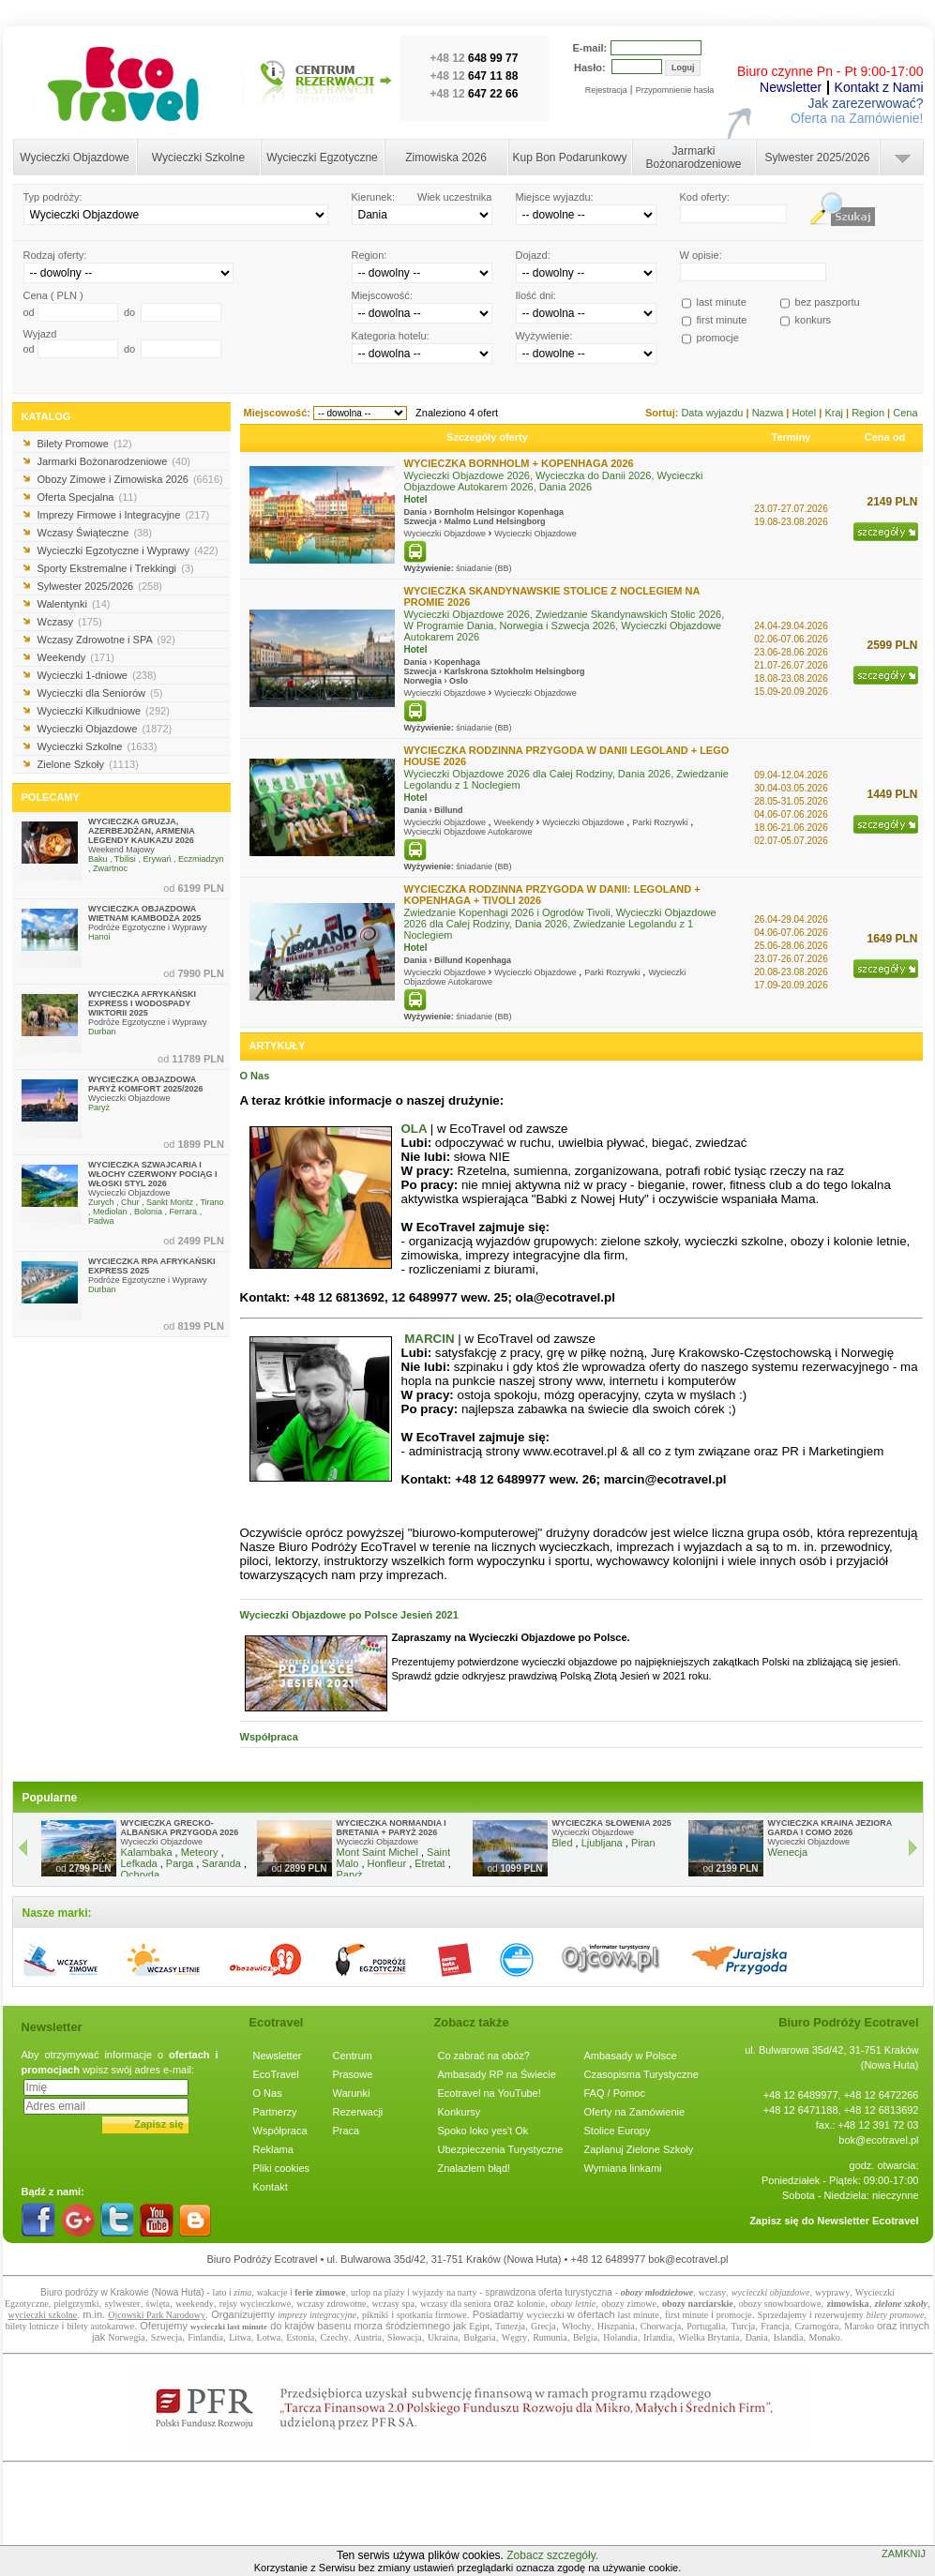 The width and height of the screenshot is (935, 2576). I want to click on Wycieczki Objazdowe, so click(74, 157).